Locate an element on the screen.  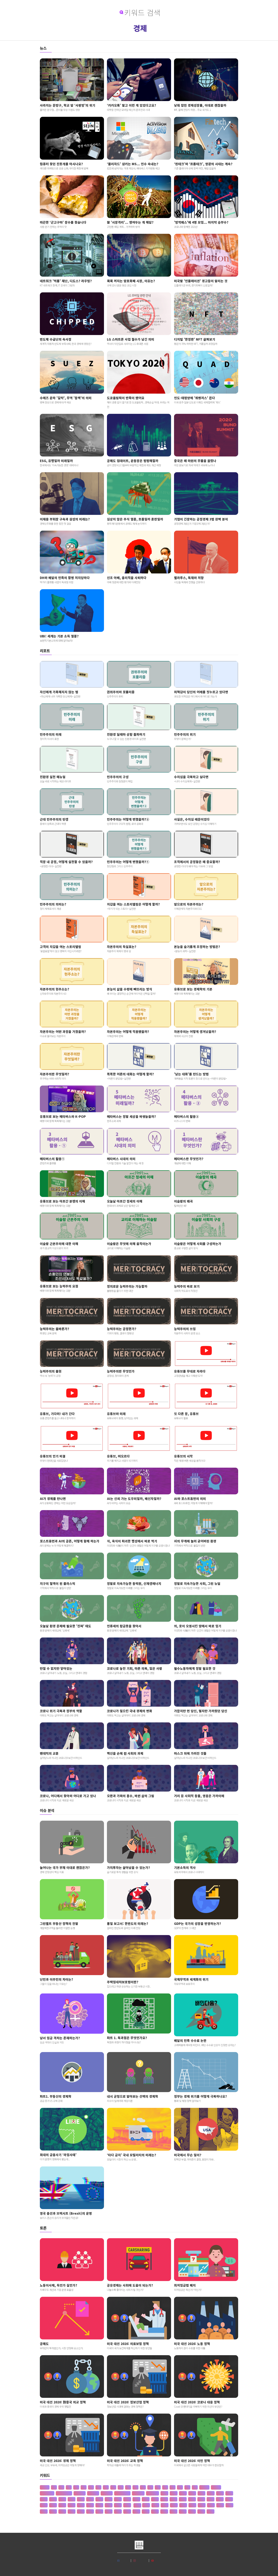
공익 is located at coordinates (118, 2511).